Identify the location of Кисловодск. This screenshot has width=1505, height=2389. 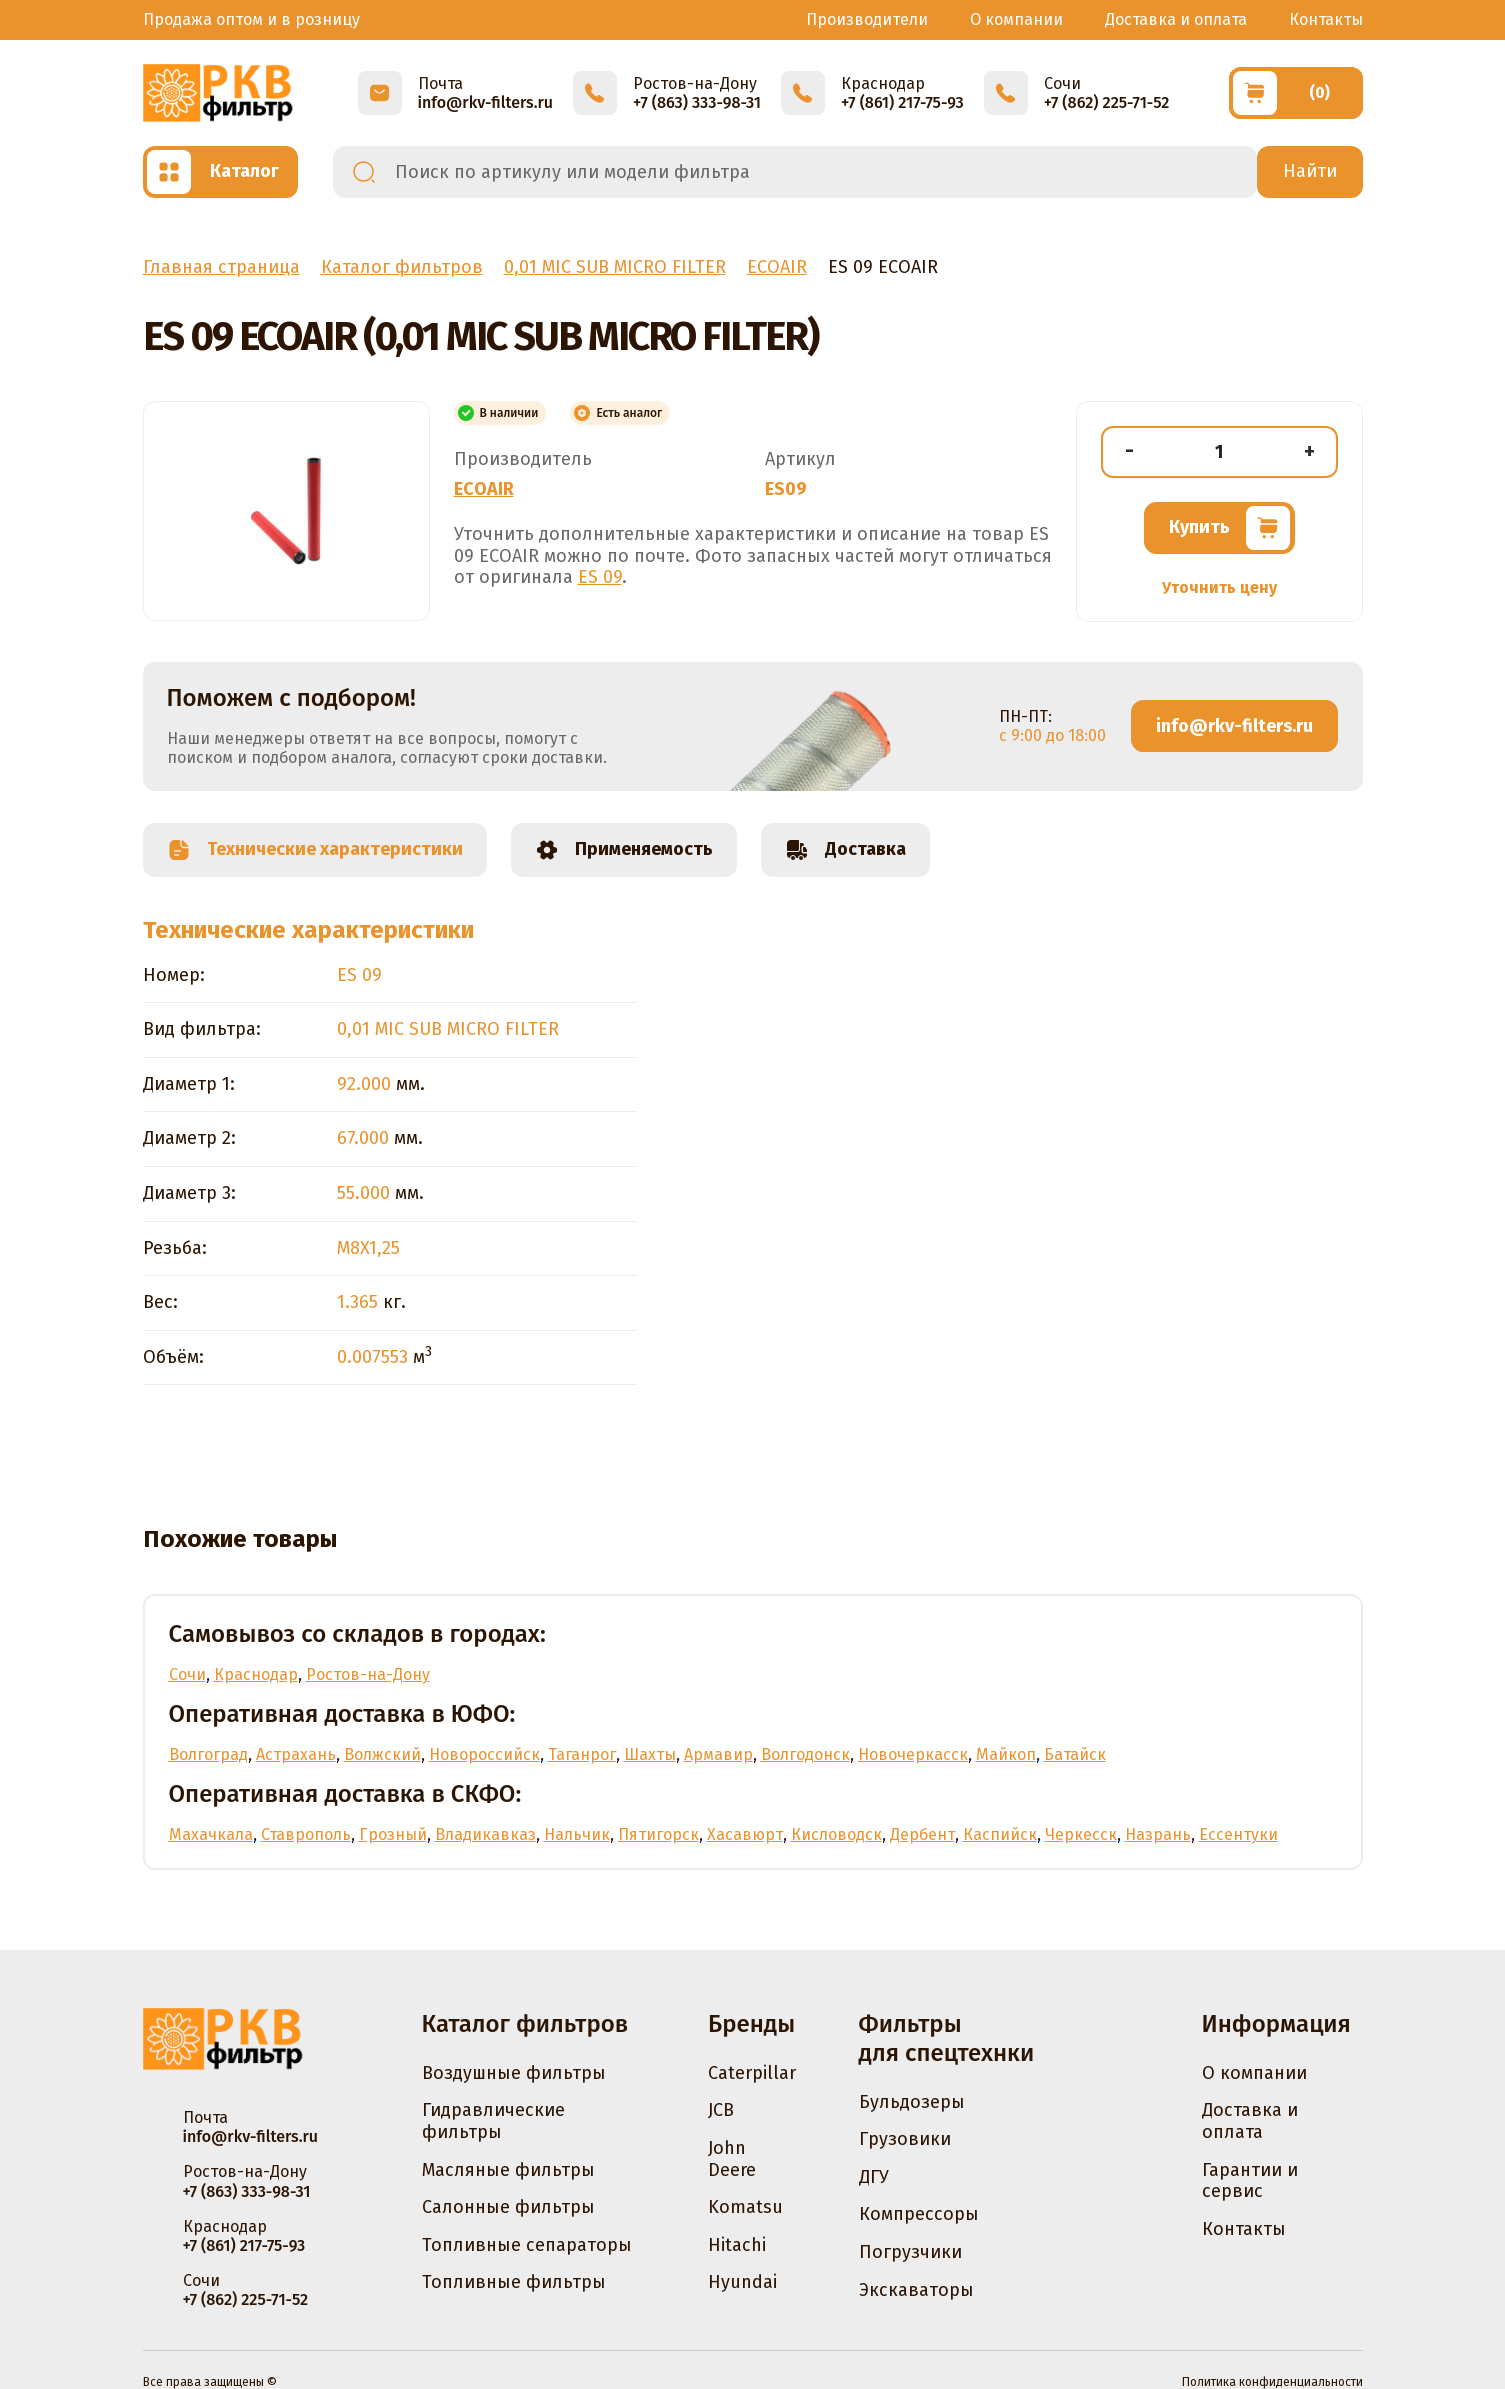
(836, 1834).